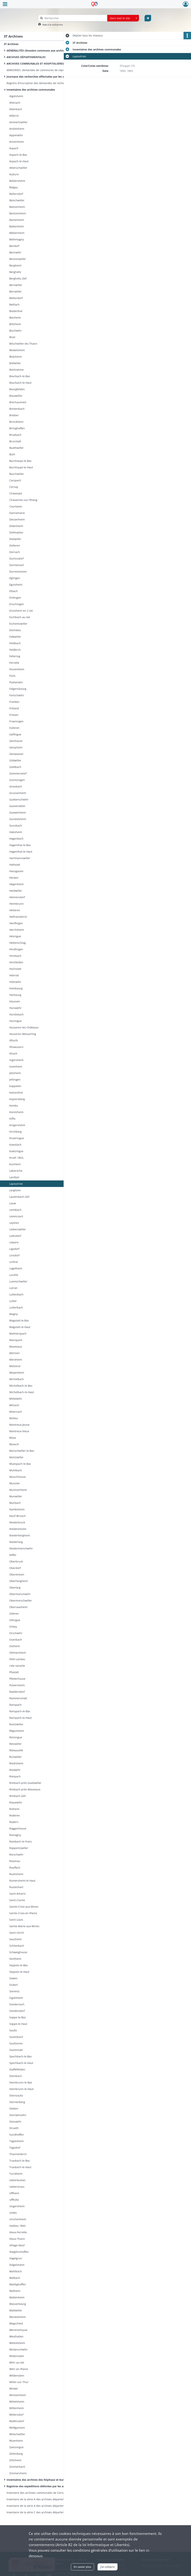 This screenshot has height=2576, width=191. What do you see at coordinates (16, 871) in the screenshot?
I see `Hausgauen` at bounding box center [16, 871].